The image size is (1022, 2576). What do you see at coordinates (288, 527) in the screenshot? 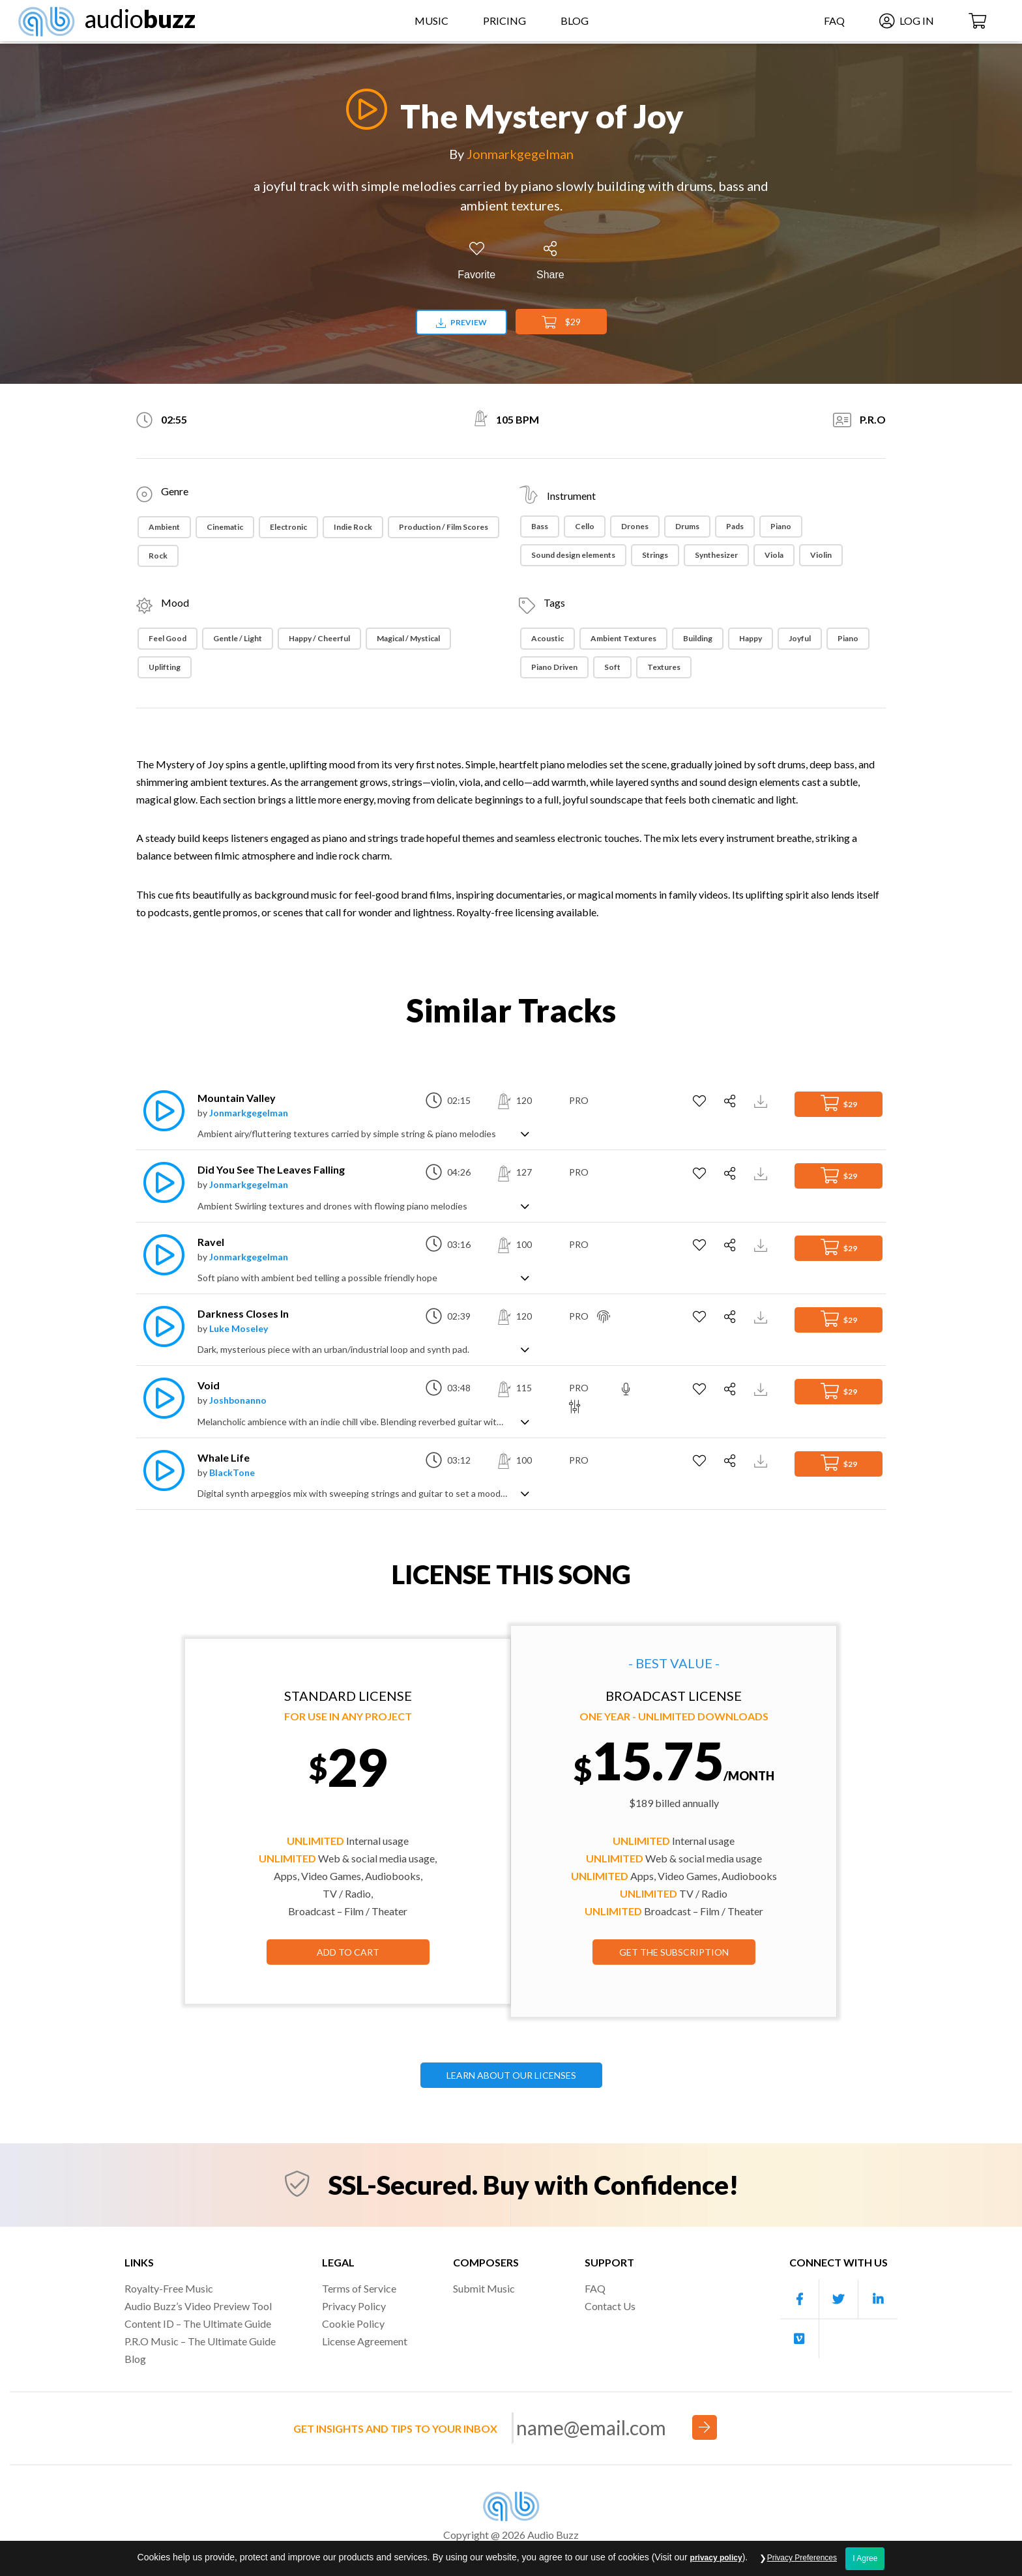
I see `Electronic` at bounding box center [288, 527].